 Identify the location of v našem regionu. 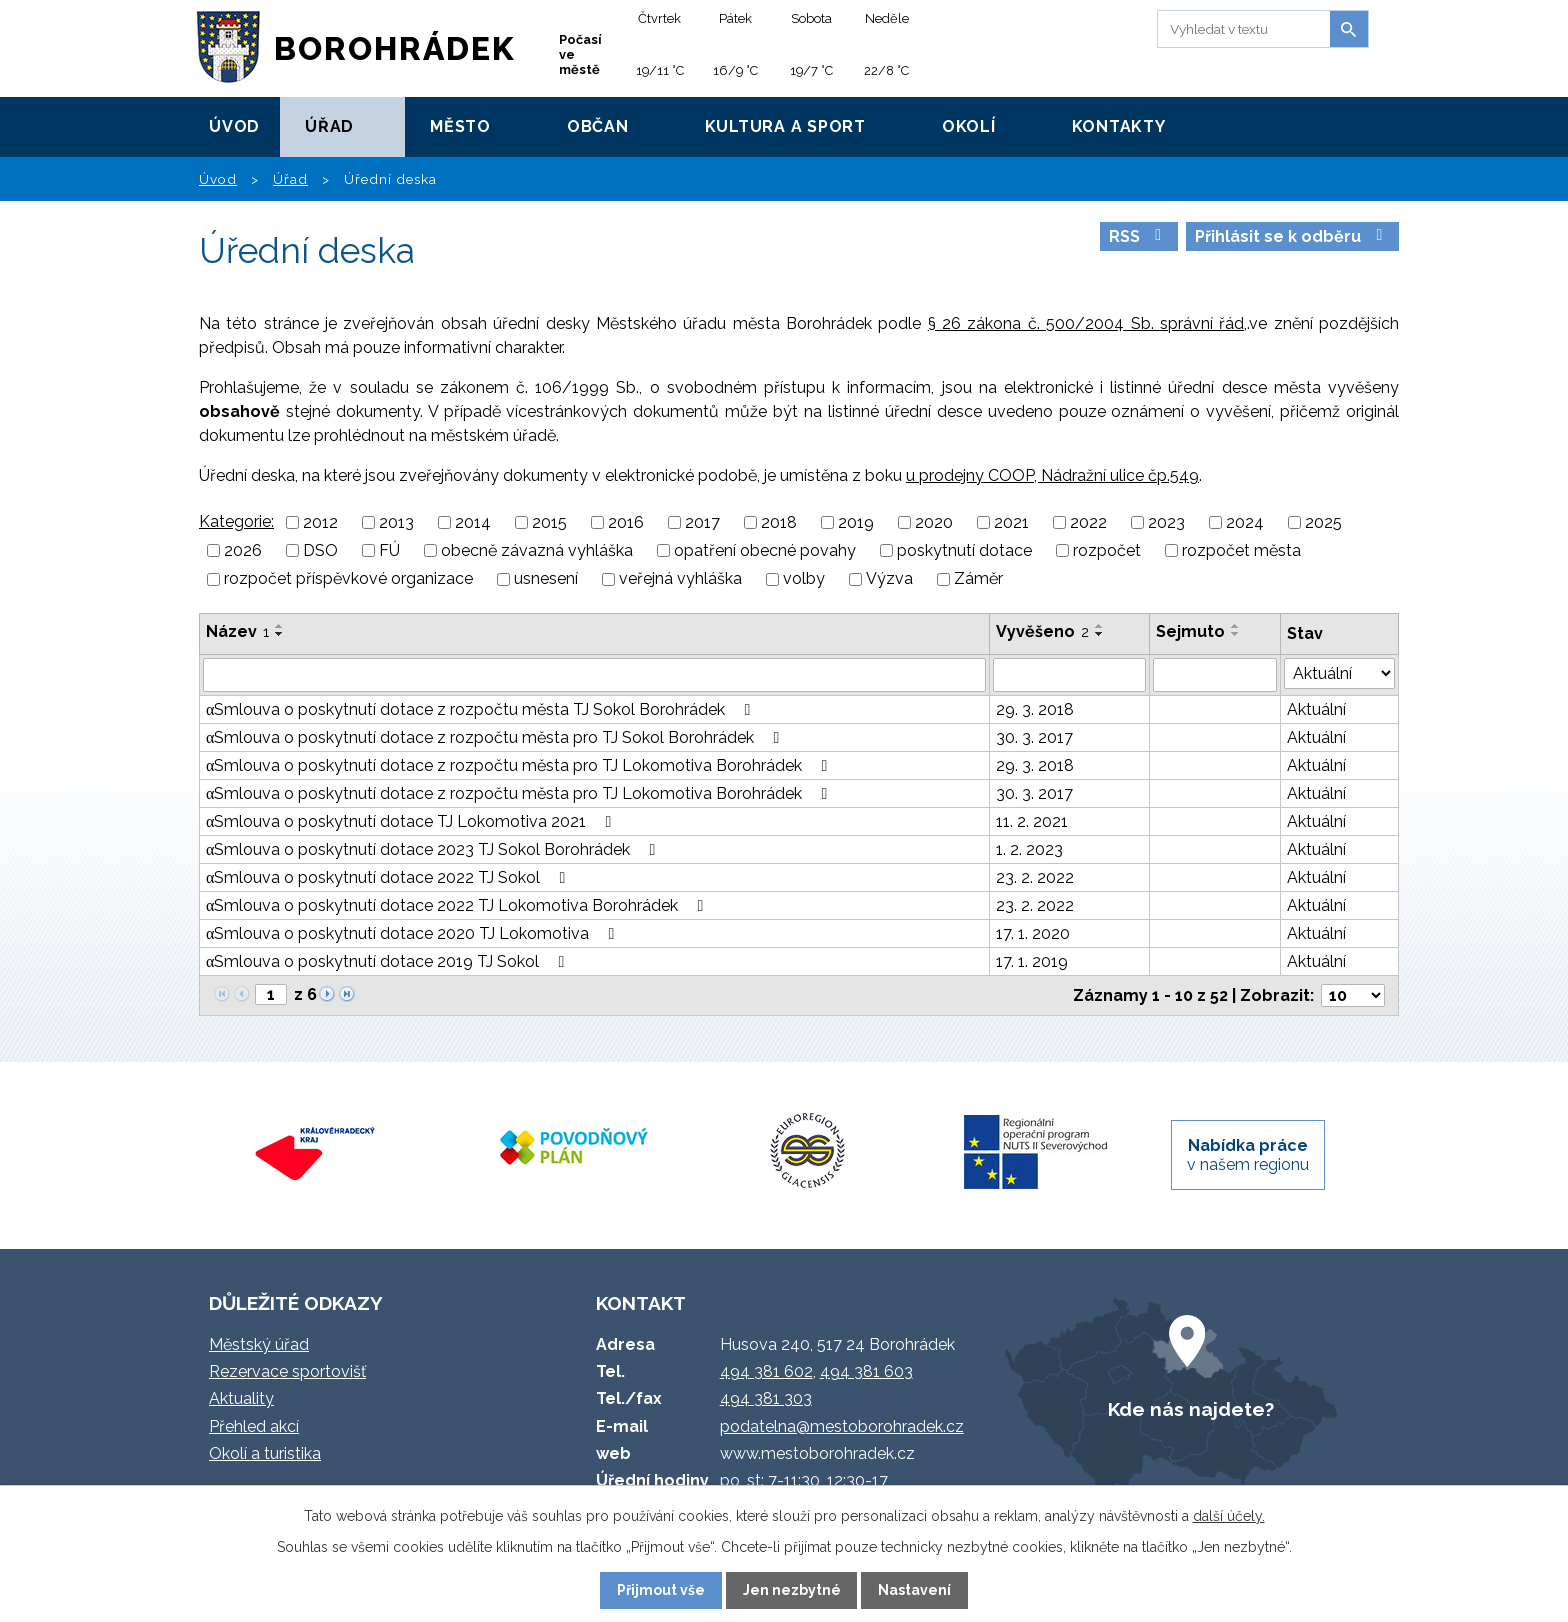
(1248, 1155).